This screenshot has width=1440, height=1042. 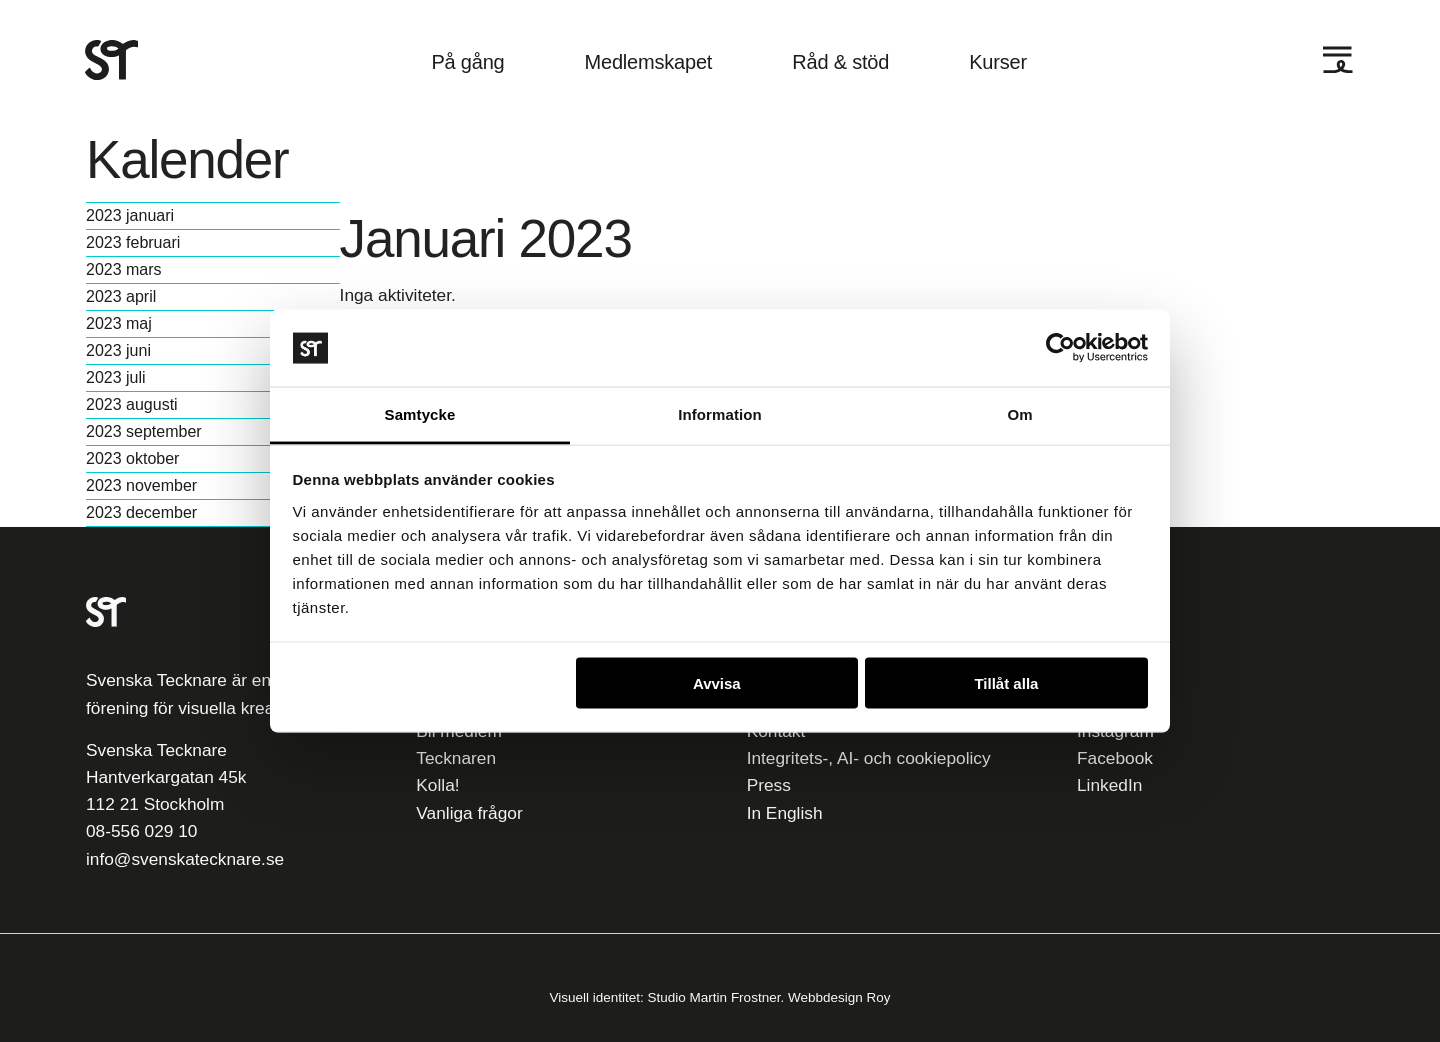 What do you see at coordinates (124, 270) in the screenshot?
I see `2023 mars` at bounding box center [124, 270].